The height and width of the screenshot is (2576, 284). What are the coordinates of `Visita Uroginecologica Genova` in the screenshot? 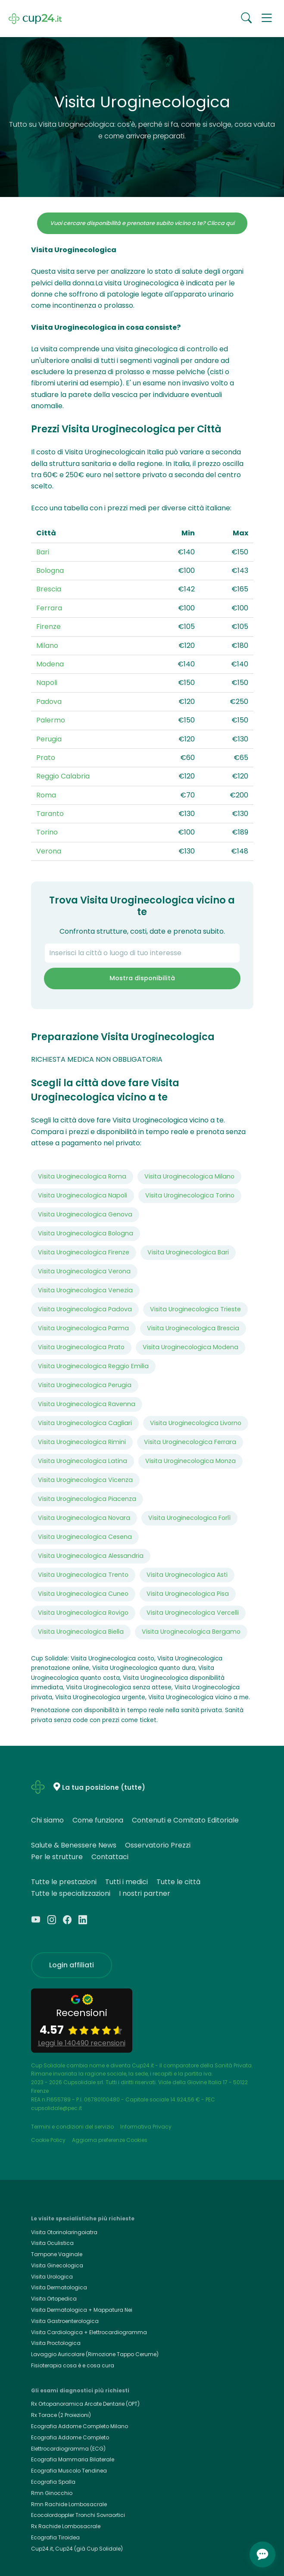 It's located at (85, 1214).